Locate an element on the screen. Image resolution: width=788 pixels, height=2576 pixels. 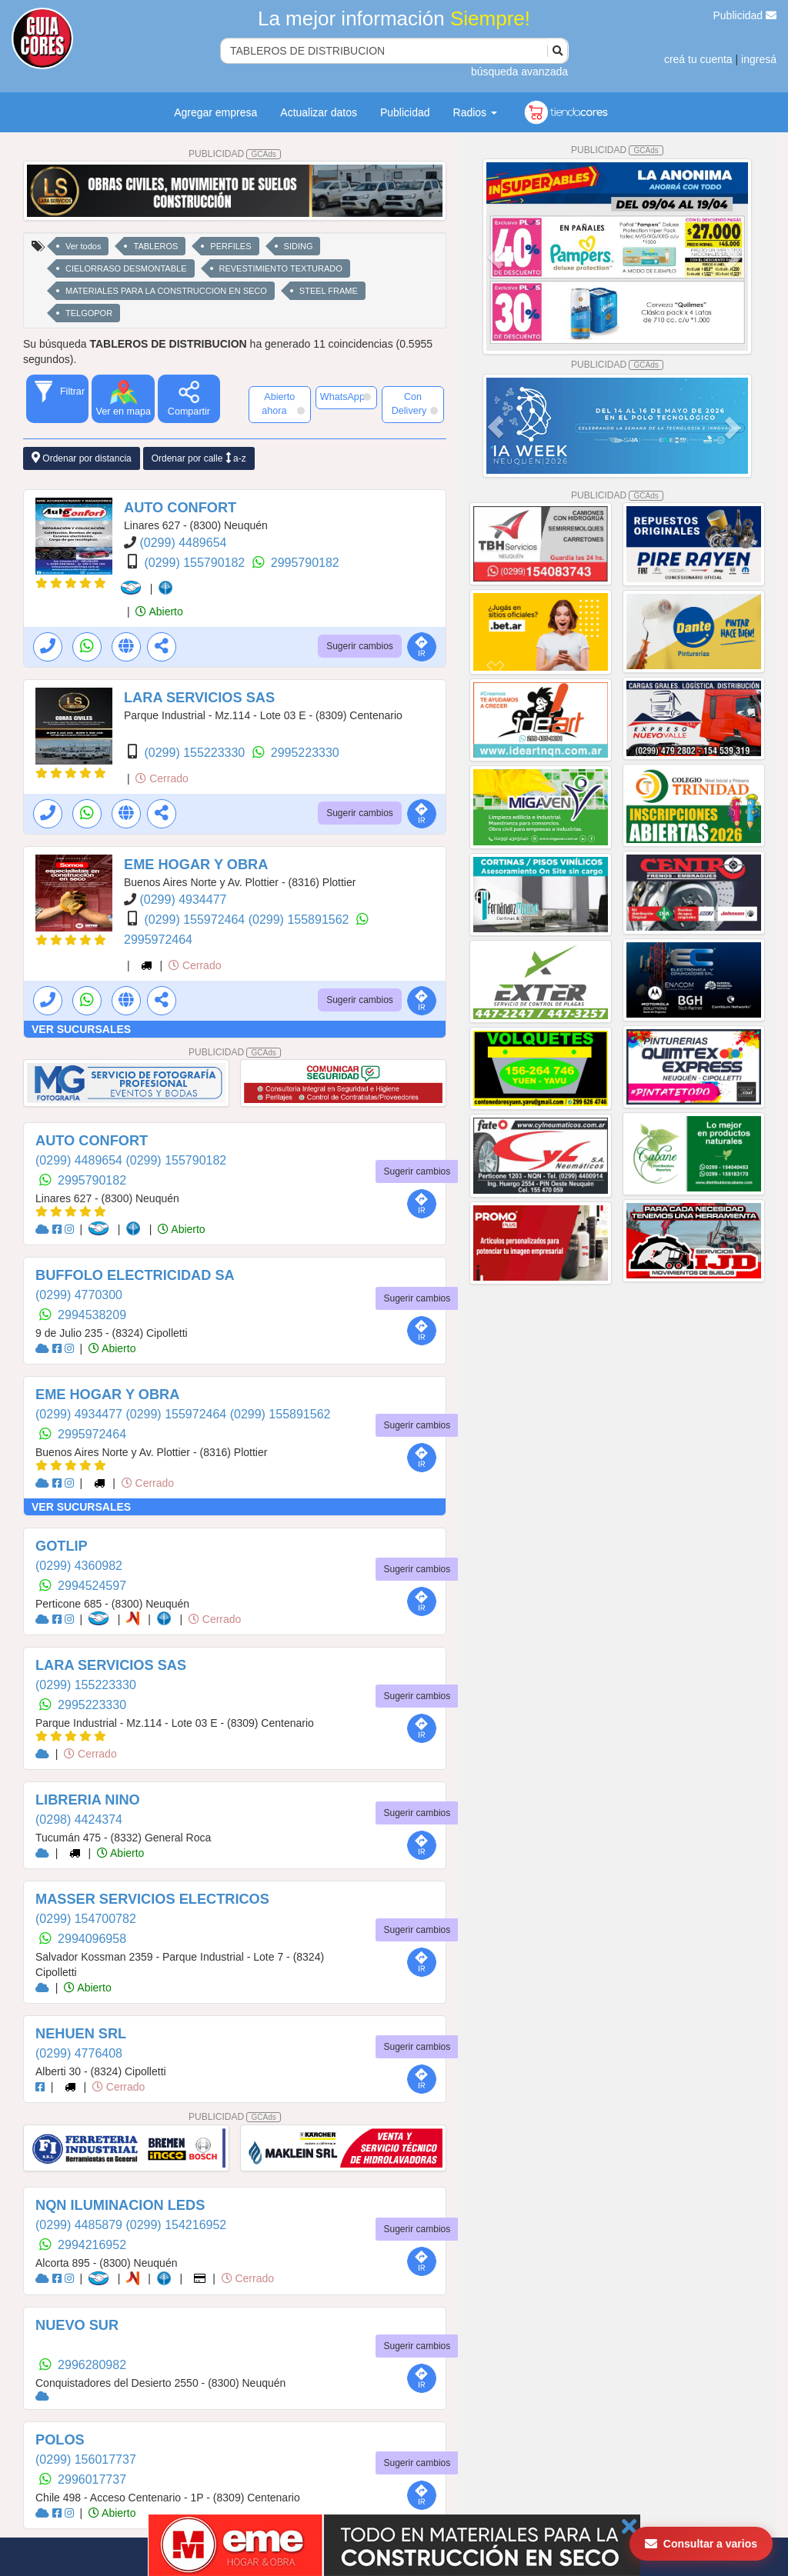
Ordenar por distancia is located at coordinates (82, 458).